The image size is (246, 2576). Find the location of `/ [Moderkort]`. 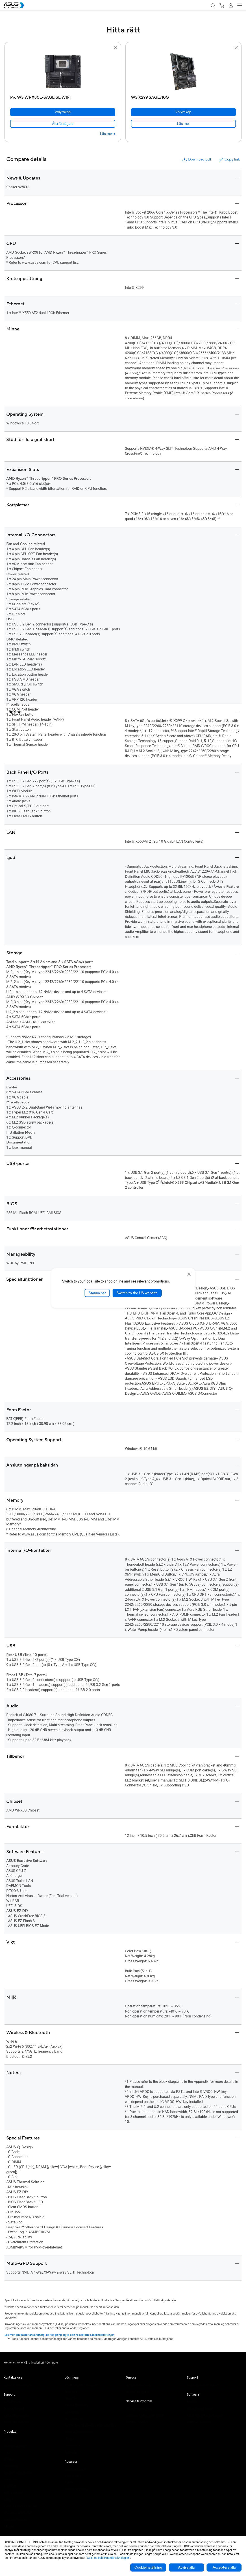

/ [Moderkort] is located at coordinates (36, 2362).